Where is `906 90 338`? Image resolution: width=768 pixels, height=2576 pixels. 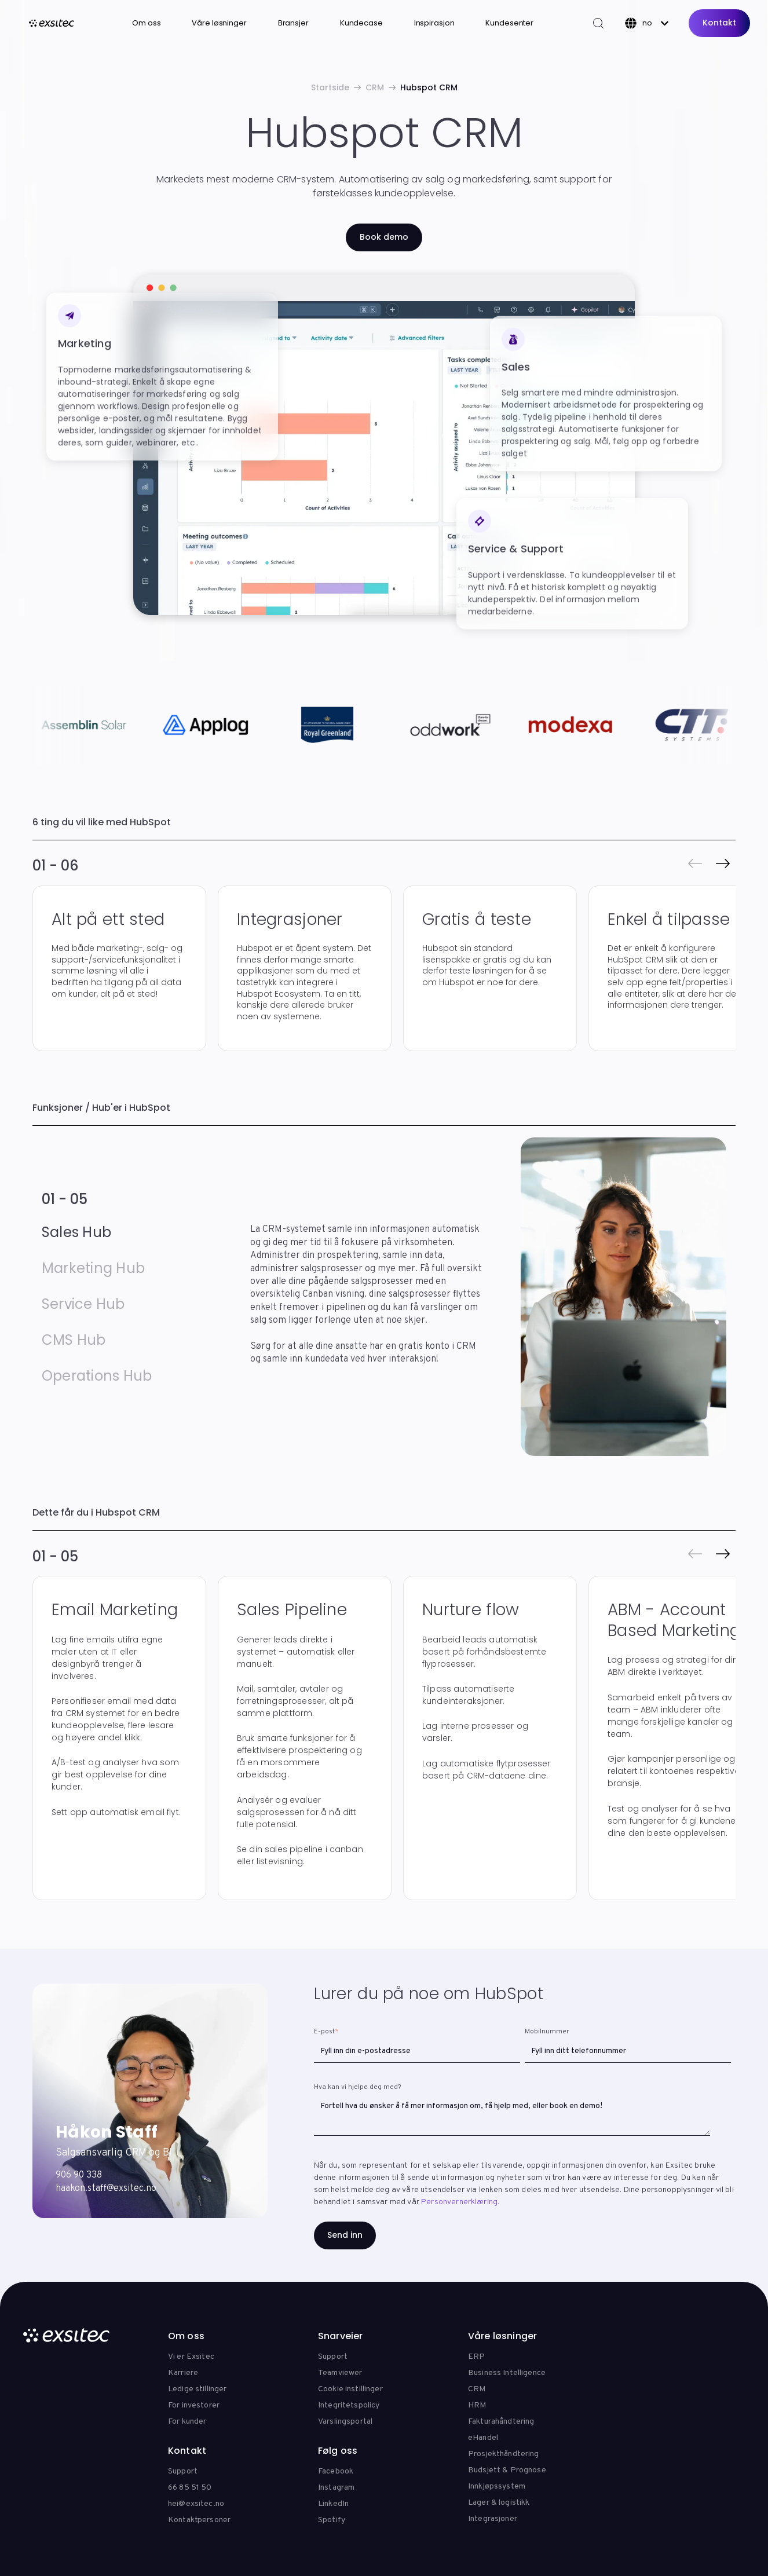
906 90 338 is located at coordinates (79, 2175).